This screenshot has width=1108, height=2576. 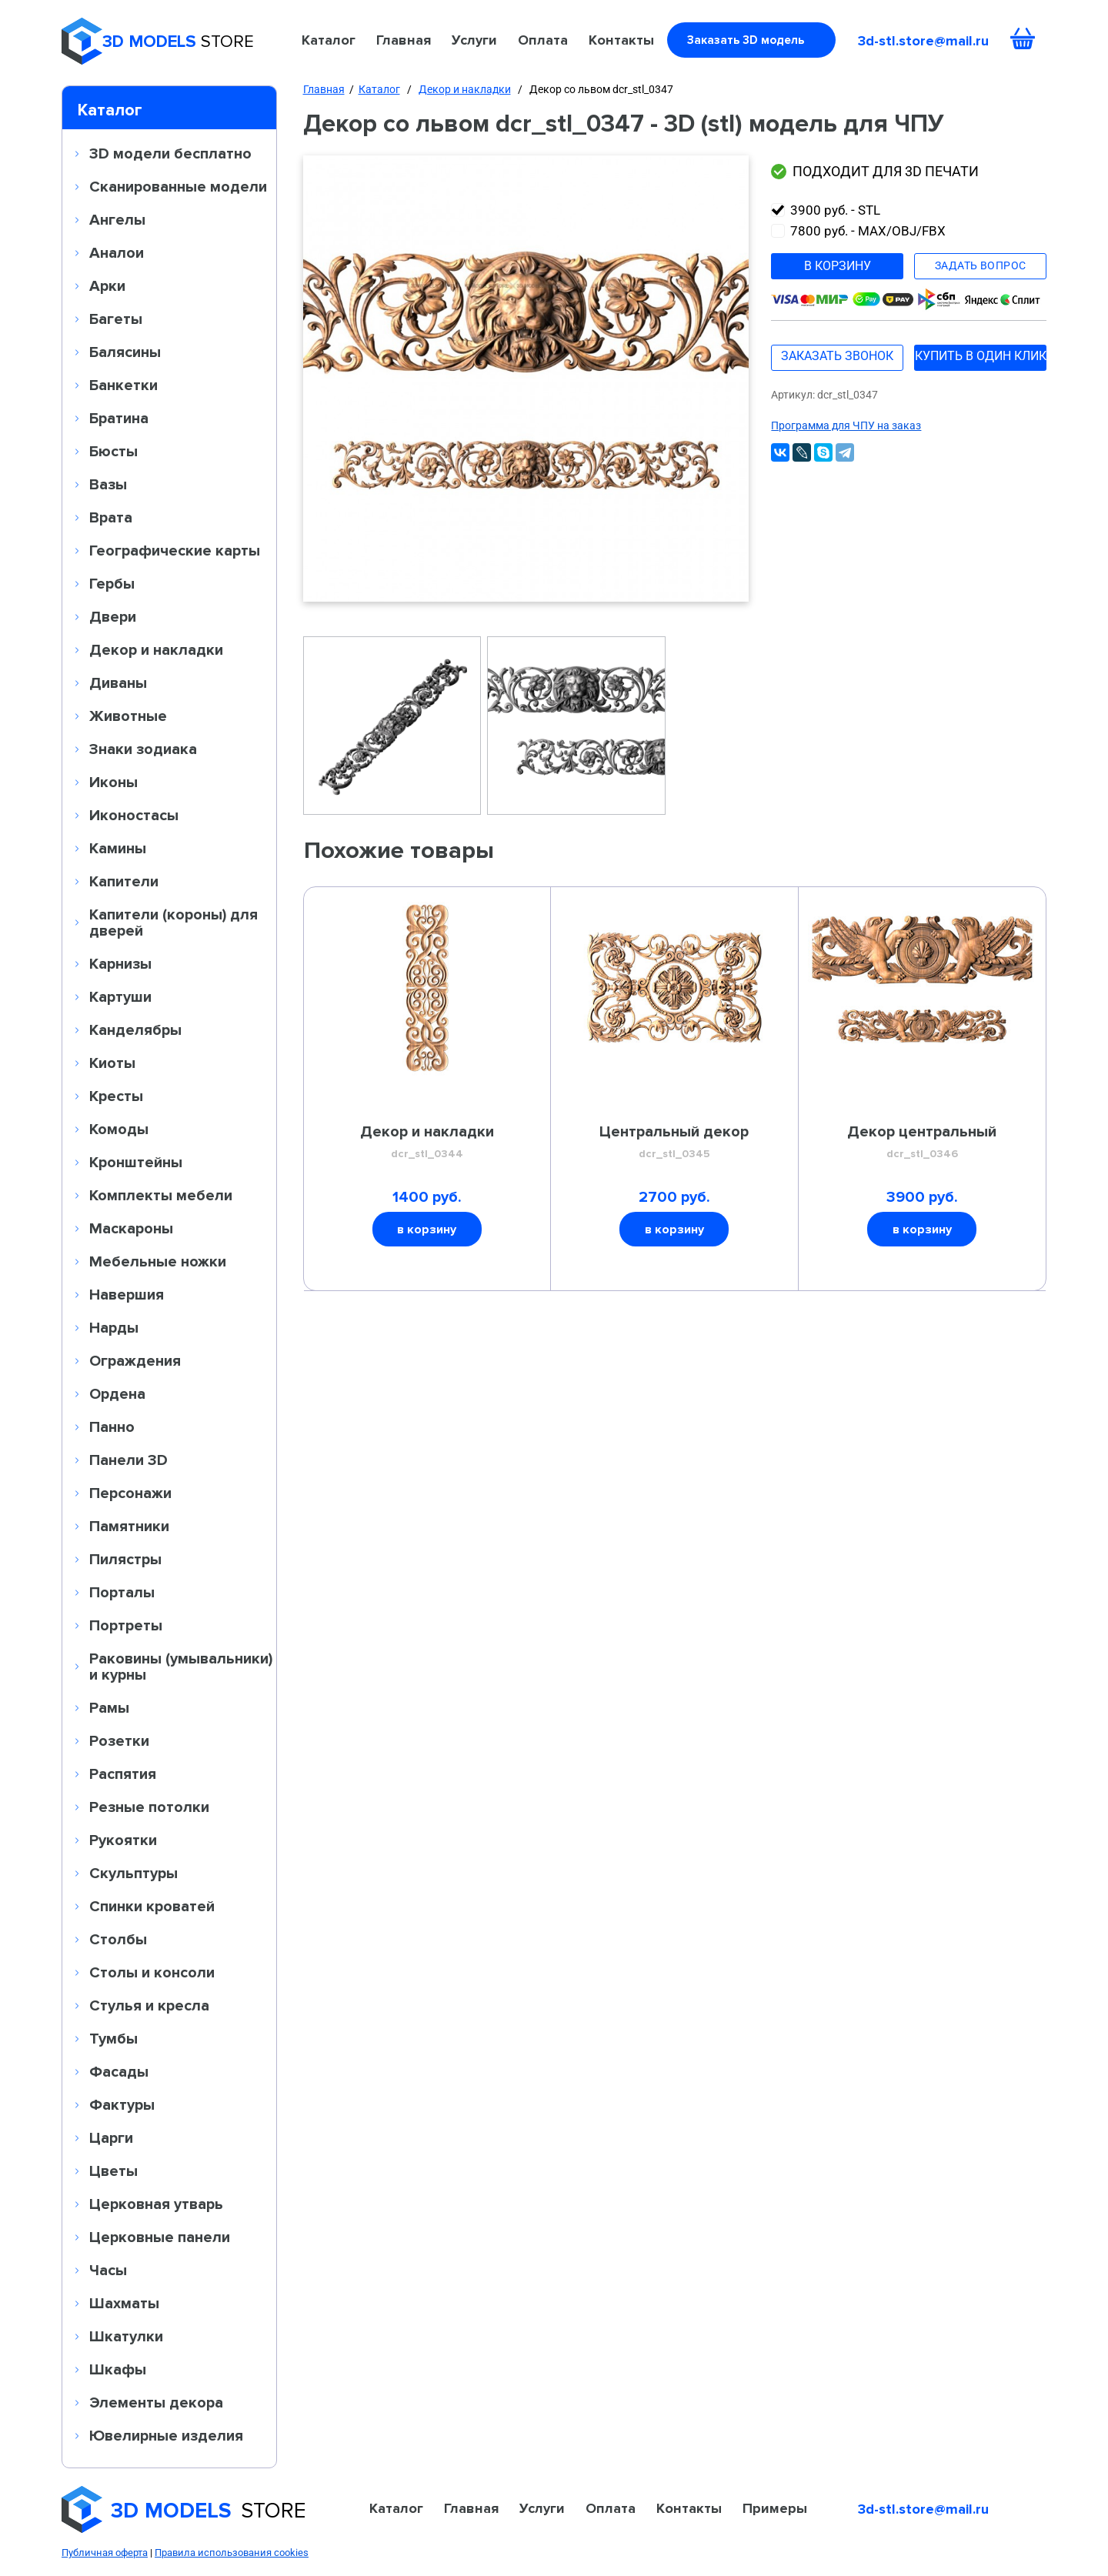 I want to click on Братина, so click(x=119, y=417).